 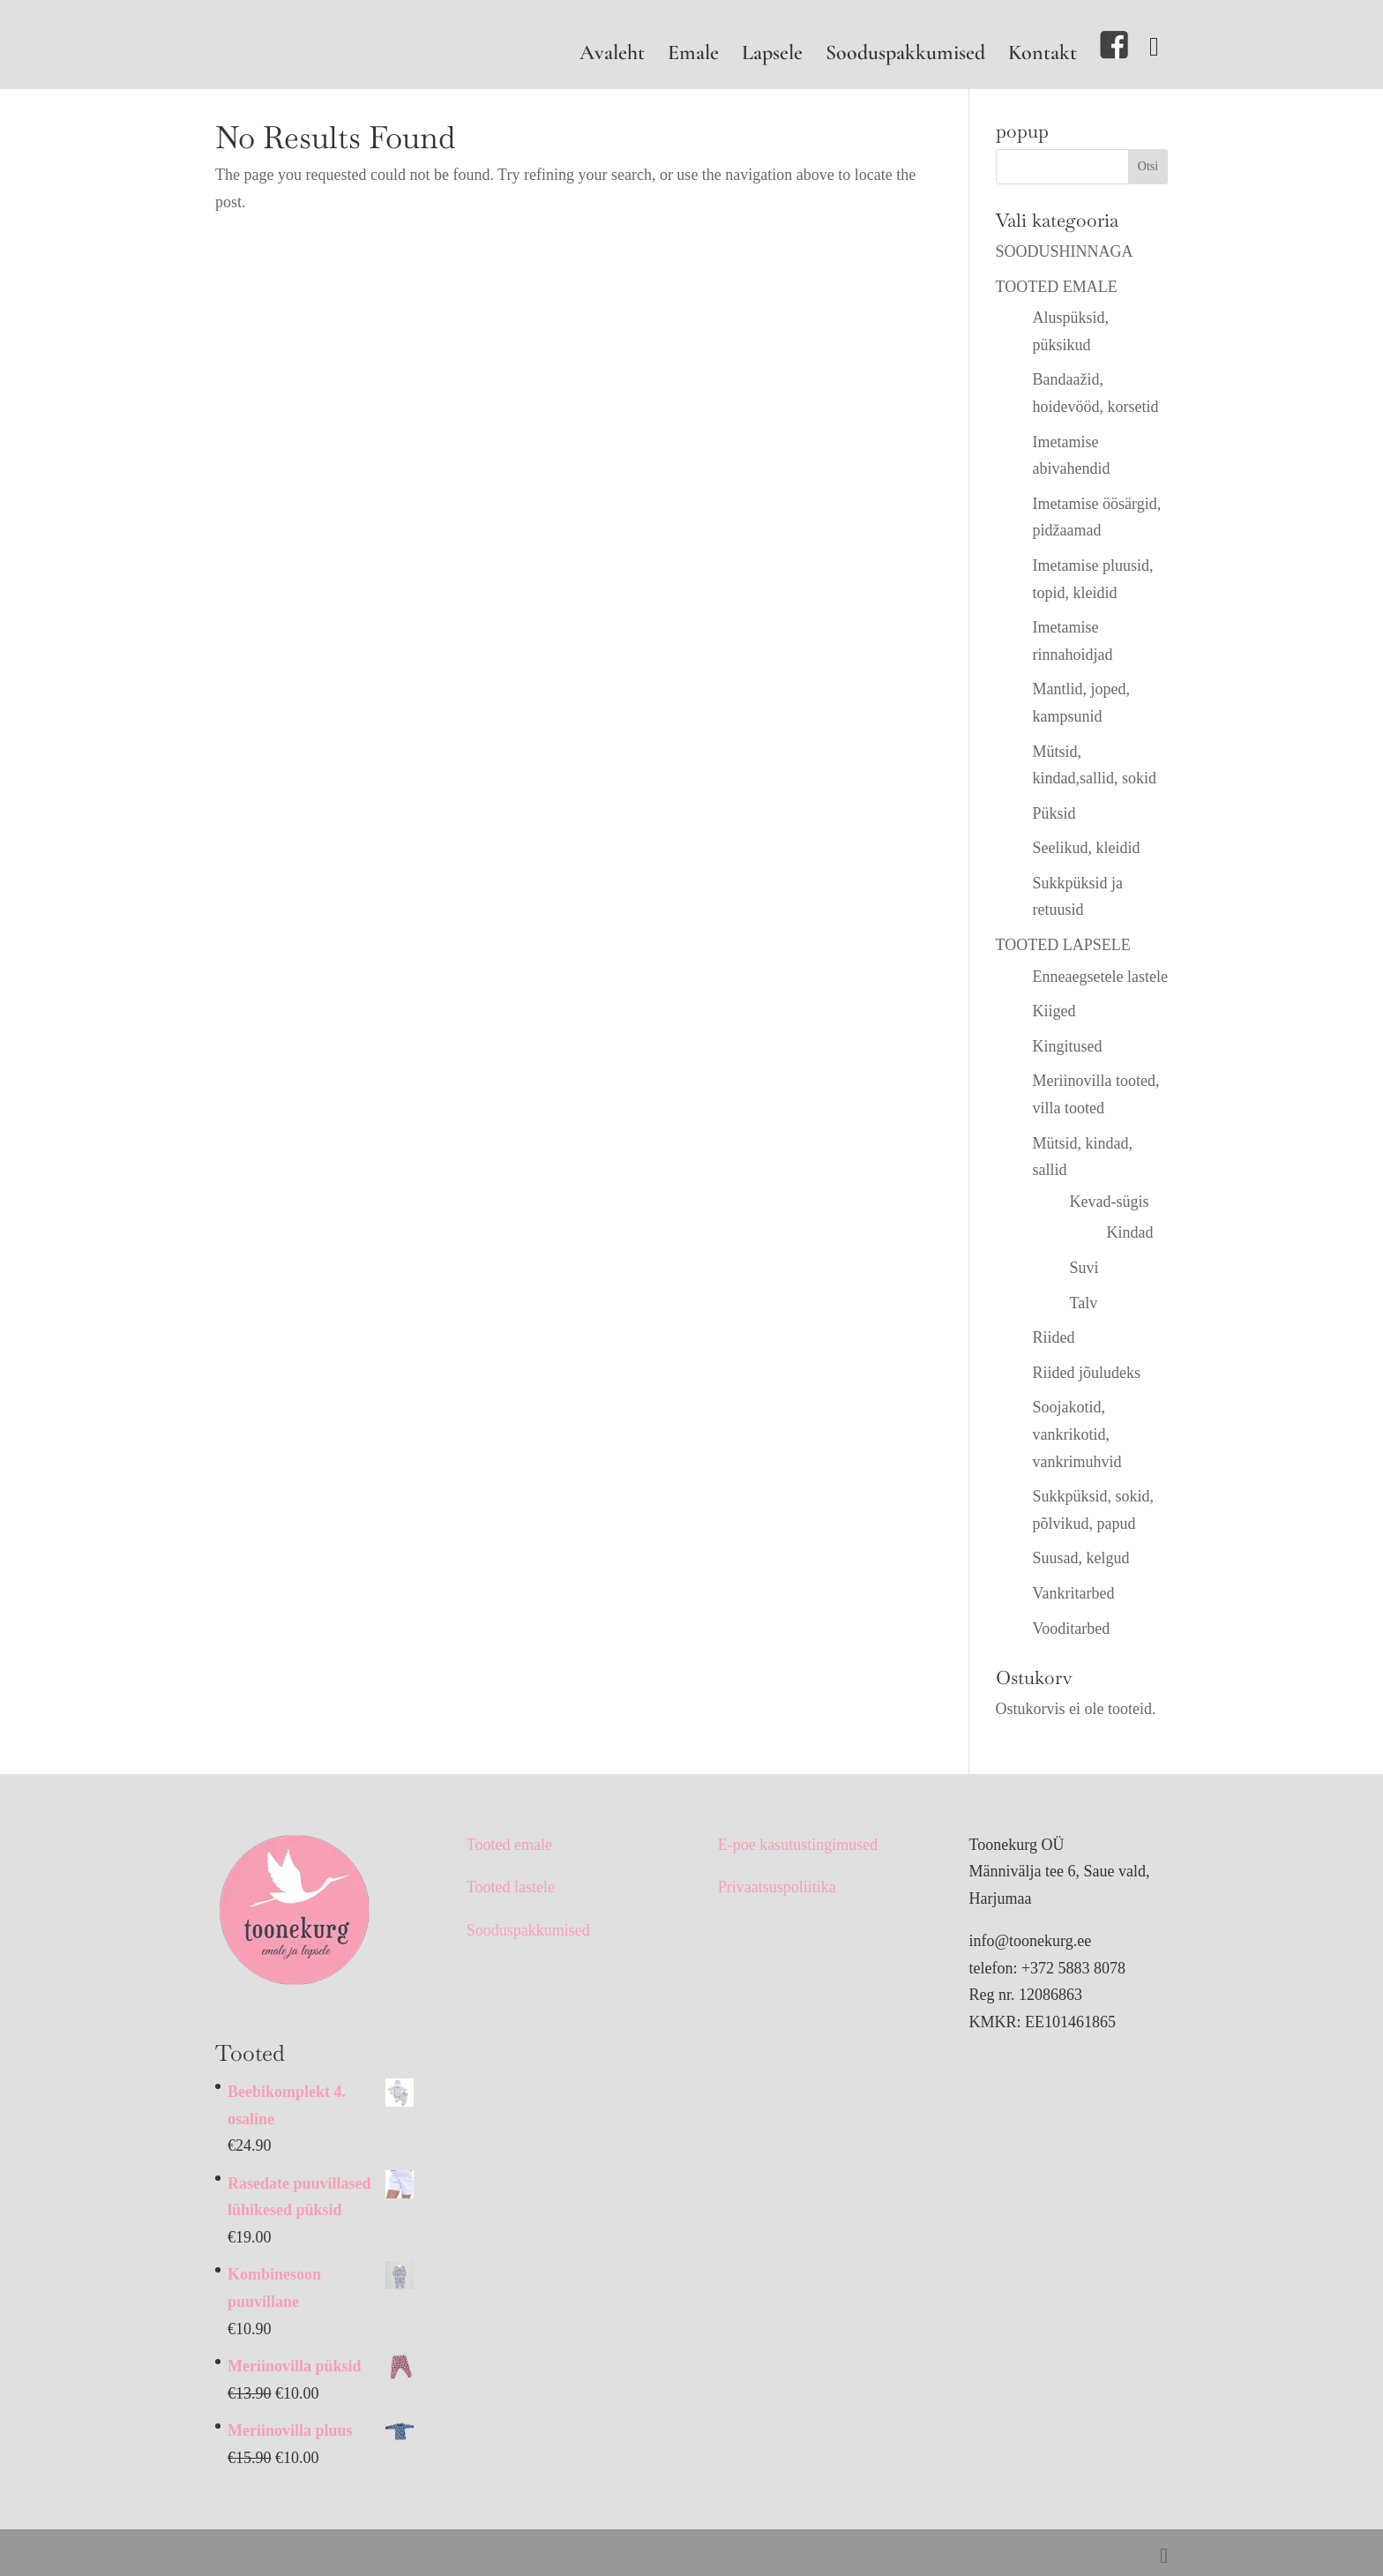 What do you see at coordinates (1100, 976) in the screenshot?
I see `Enneaegsetele lastele` at bounding box center [1100, 976].